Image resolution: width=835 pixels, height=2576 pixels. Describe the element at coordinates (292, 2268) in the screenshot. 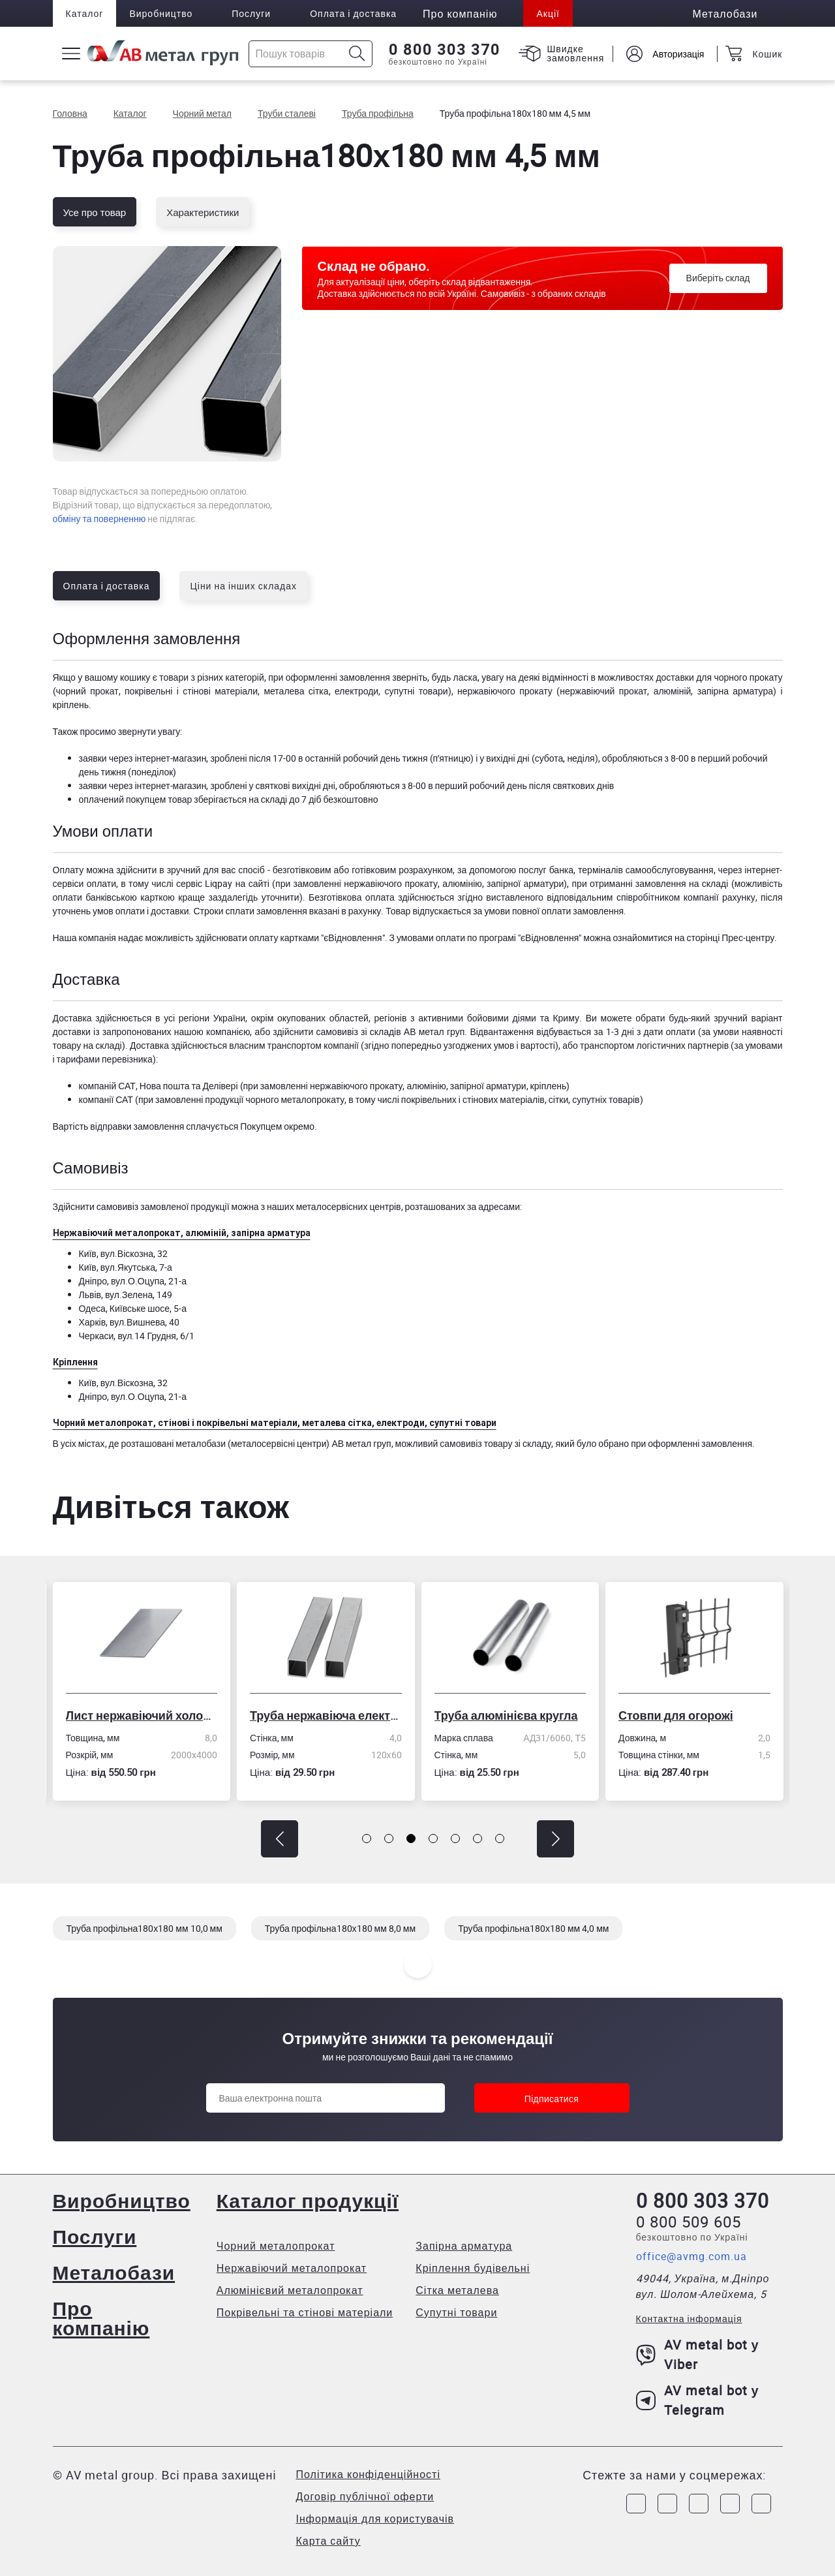

I see `Нержавіючий металопрокат` at that location.